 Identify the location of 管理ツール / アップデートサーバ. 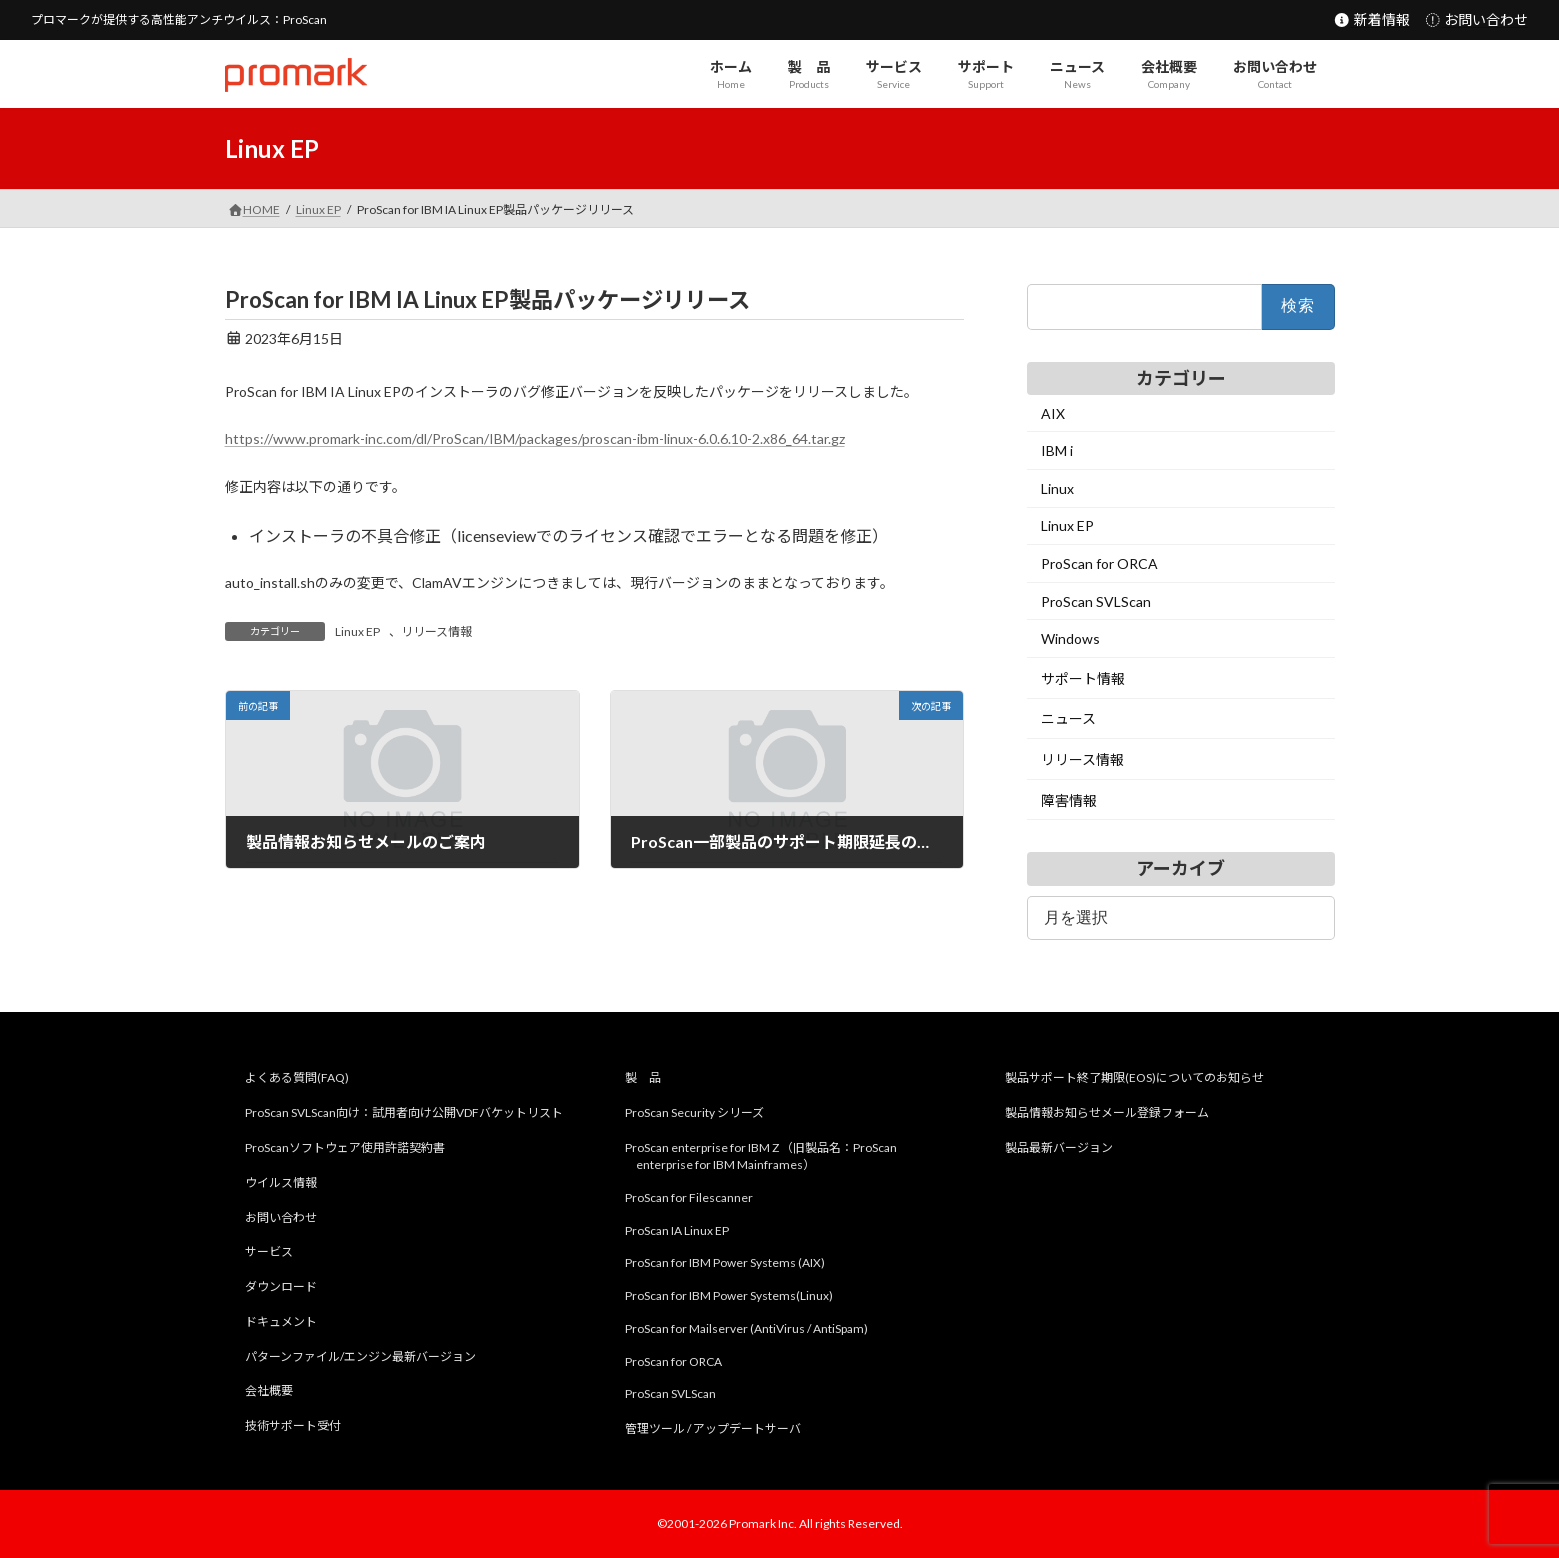
(713, 1428).